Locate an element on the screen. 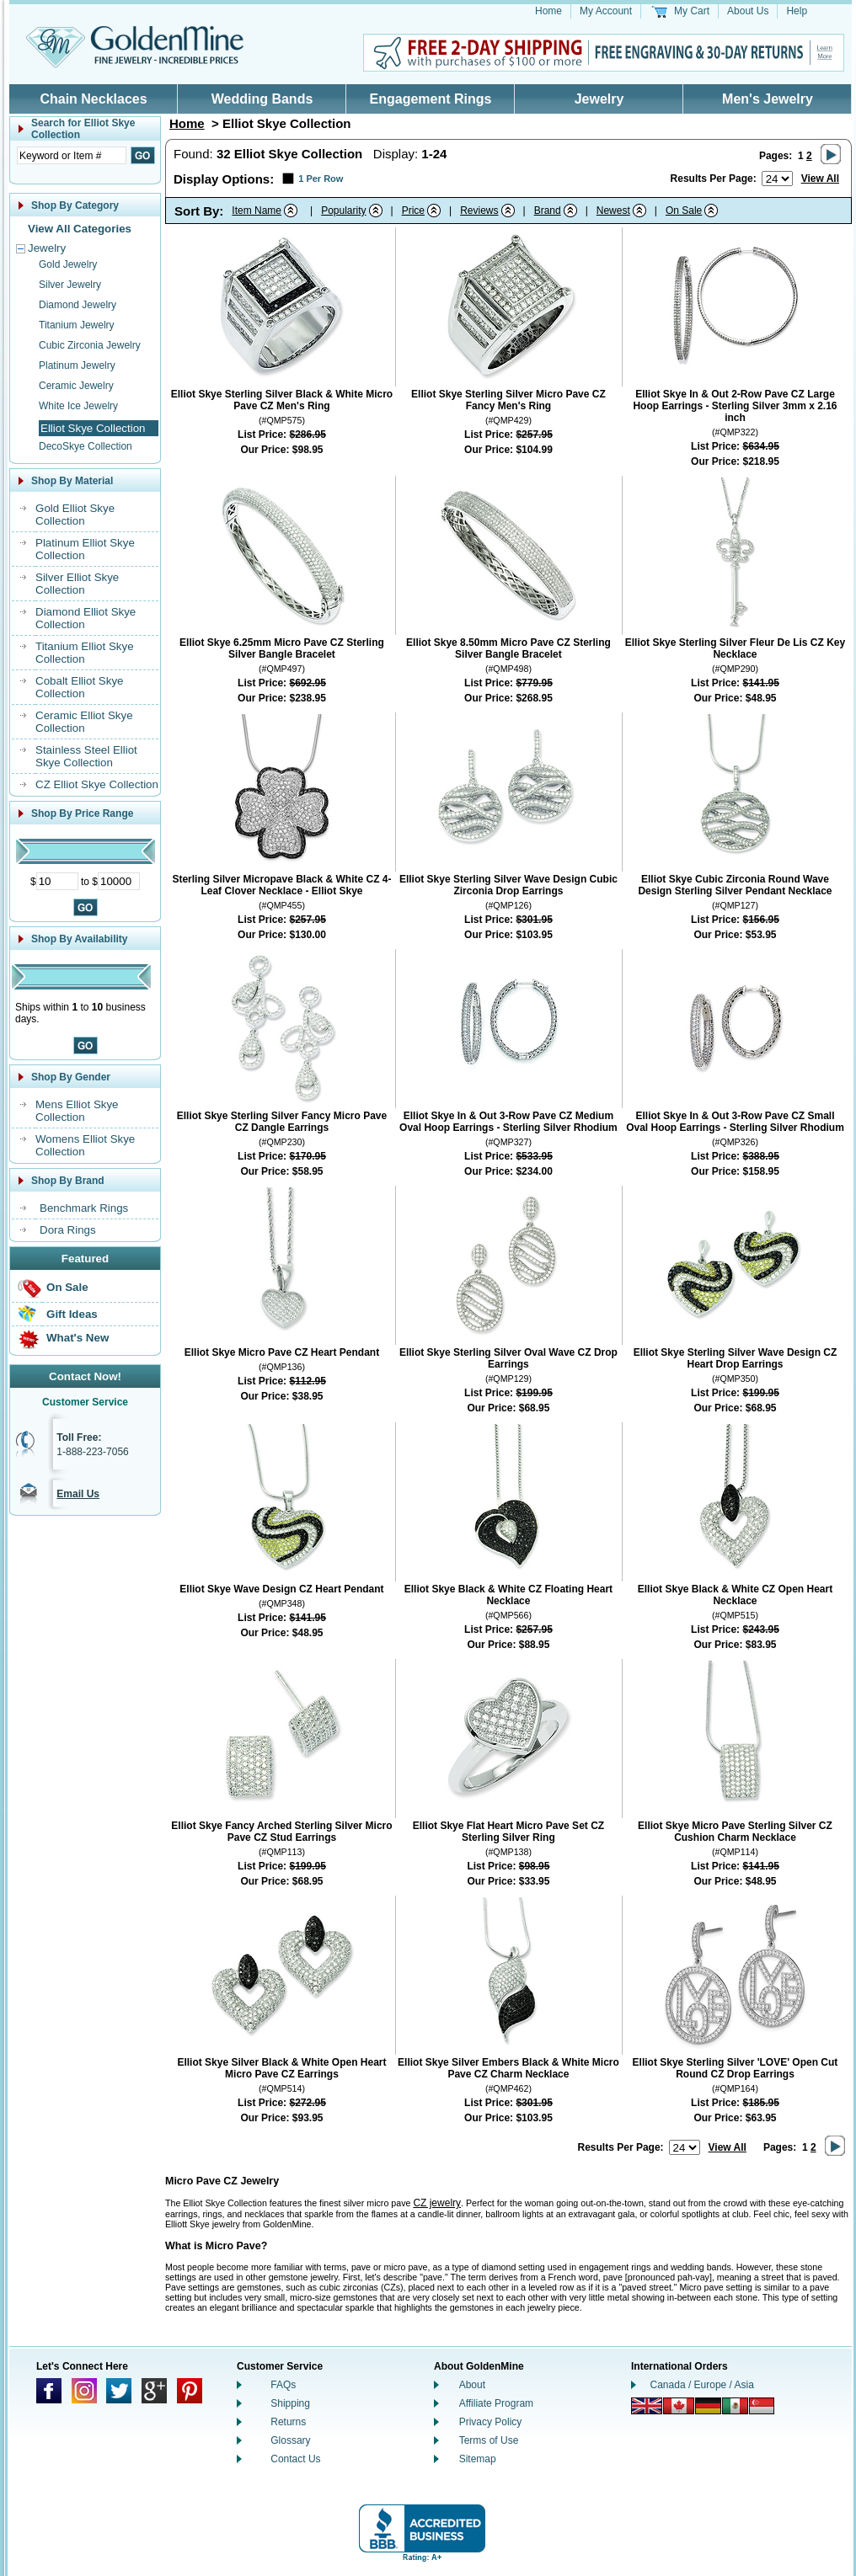 Image resolution: width=856 pixels, height=2576 pixels. Ceramic Jewelry is located at coordinates (76, 386).